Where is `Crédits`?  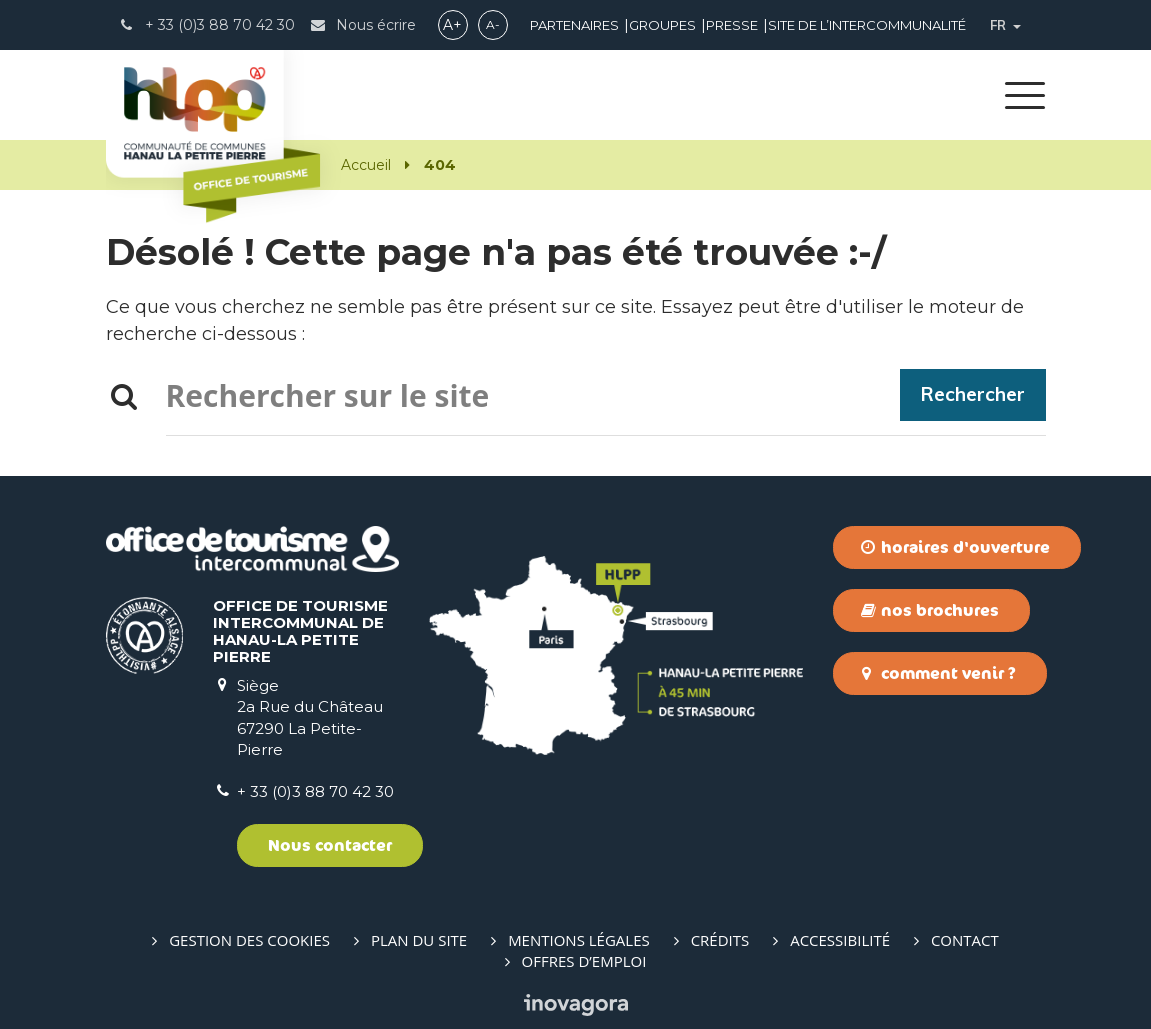 Crédits is located at coordinates (720, 940).